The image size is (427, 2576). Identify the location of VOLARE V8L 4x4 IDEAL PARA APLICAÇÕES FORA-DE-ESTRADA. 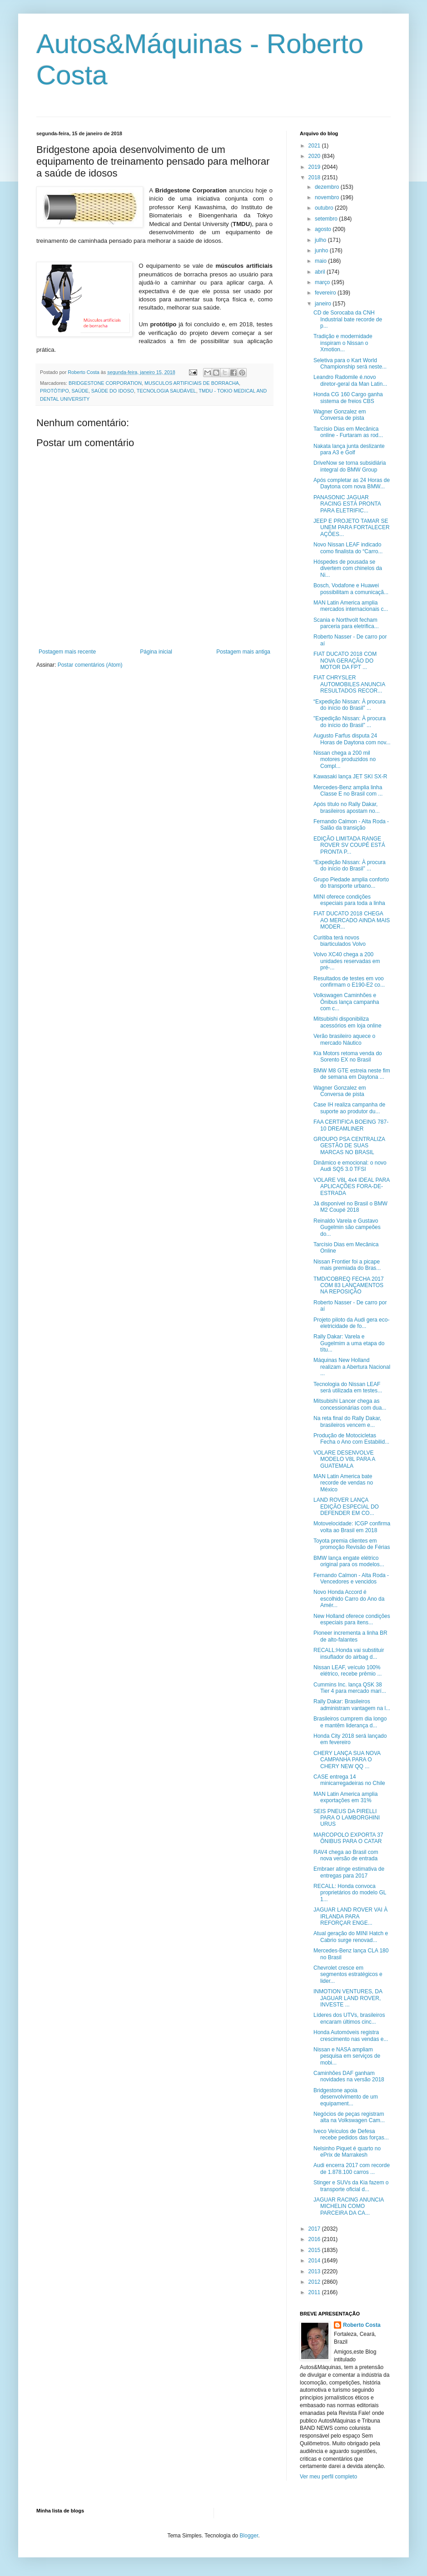
(351, 1186).